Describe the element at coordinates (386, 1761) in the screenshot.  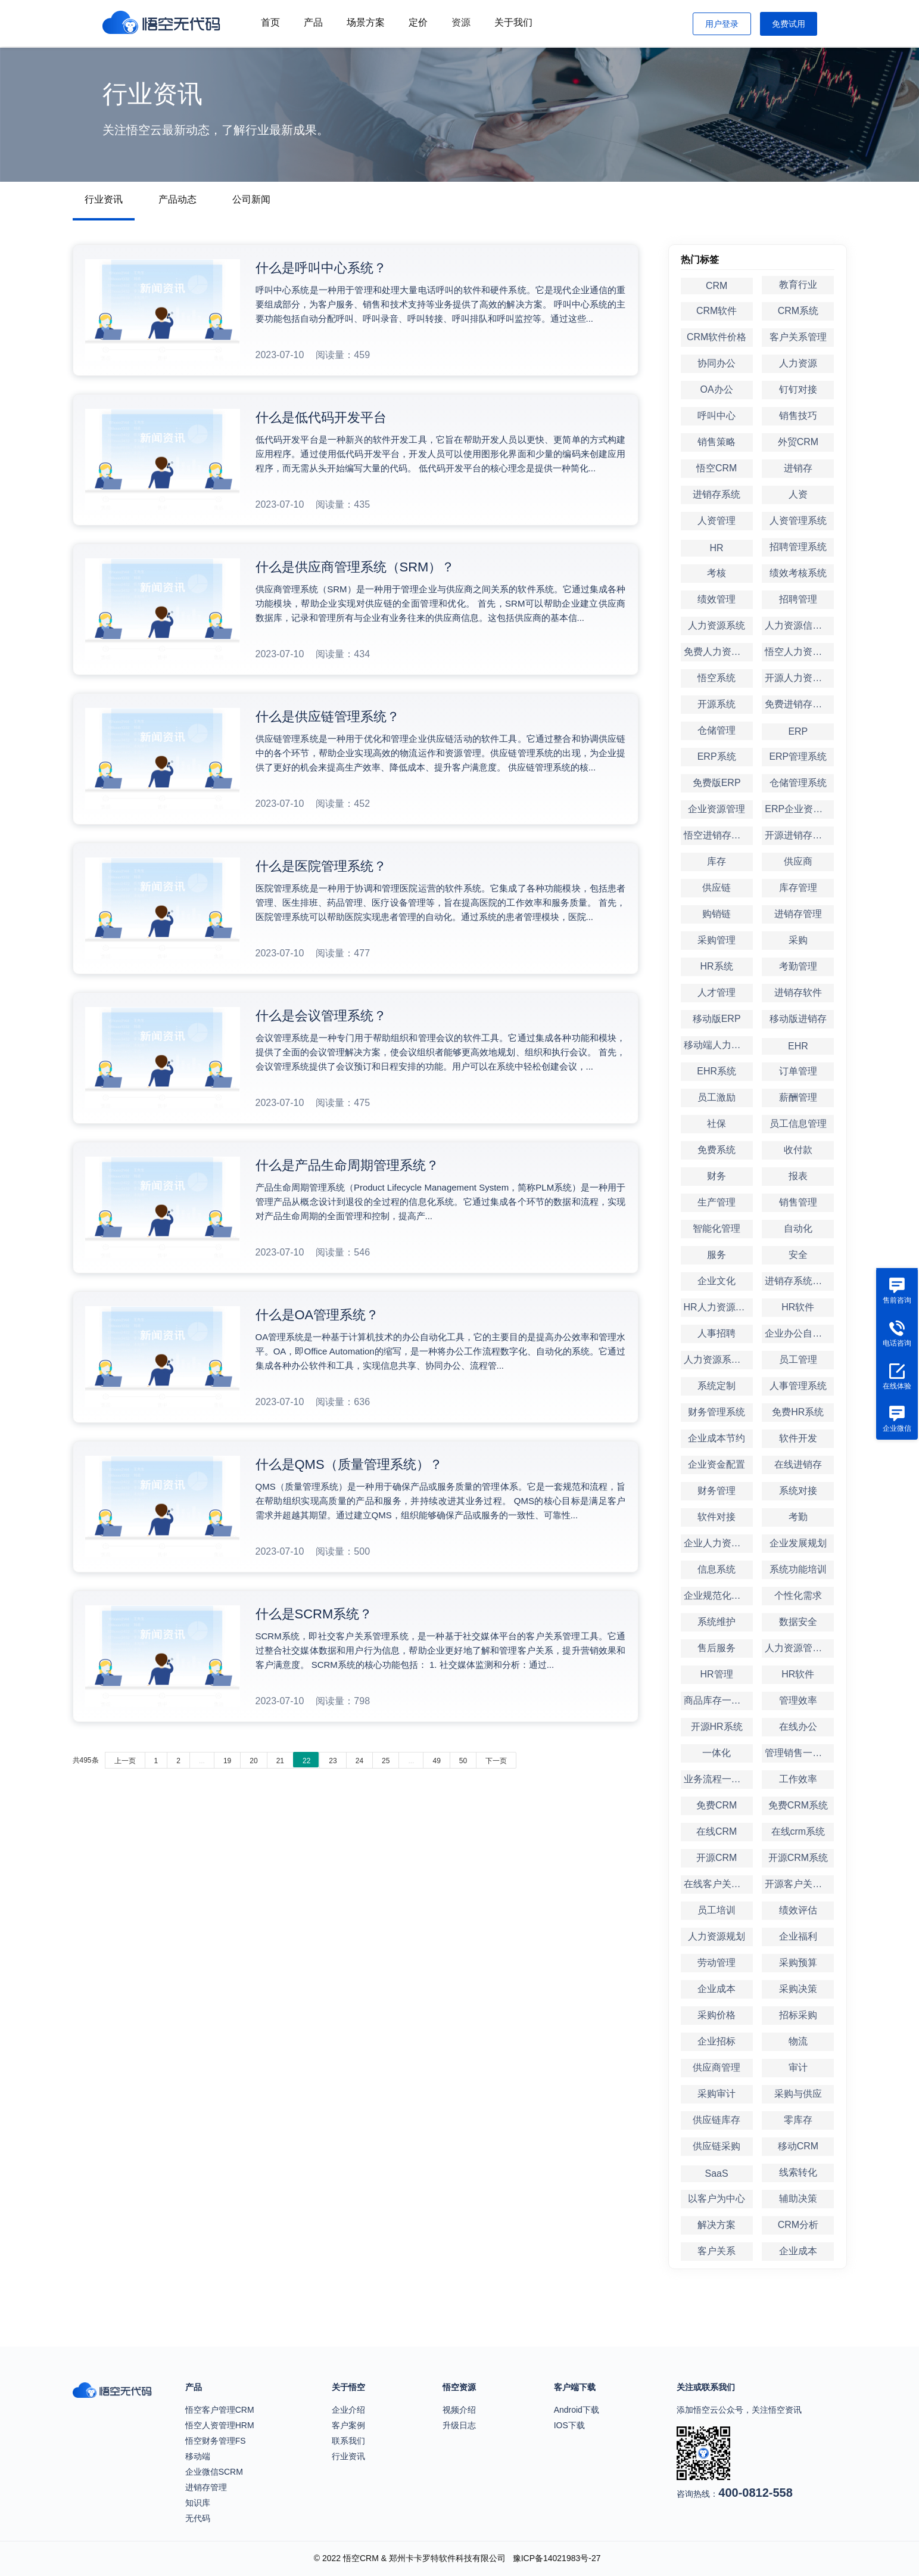
I see `25` at that location.